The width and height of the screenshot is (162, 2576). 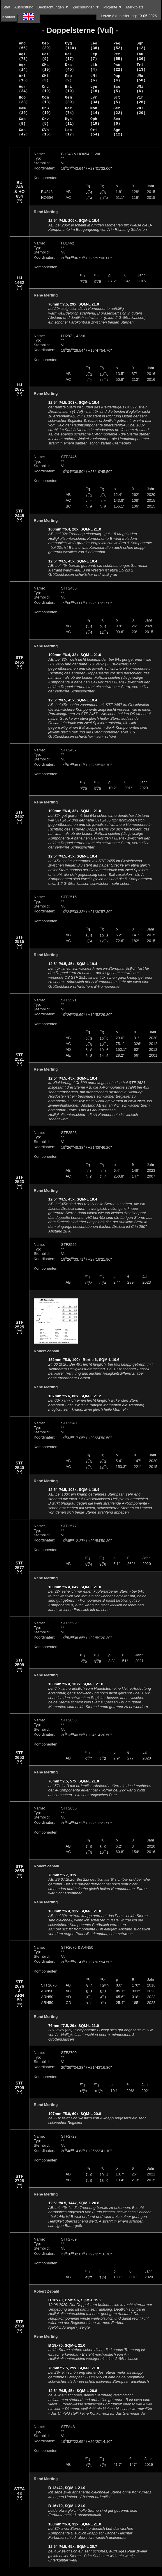 I want to click on Ser (22), so click(x=117, y=110).